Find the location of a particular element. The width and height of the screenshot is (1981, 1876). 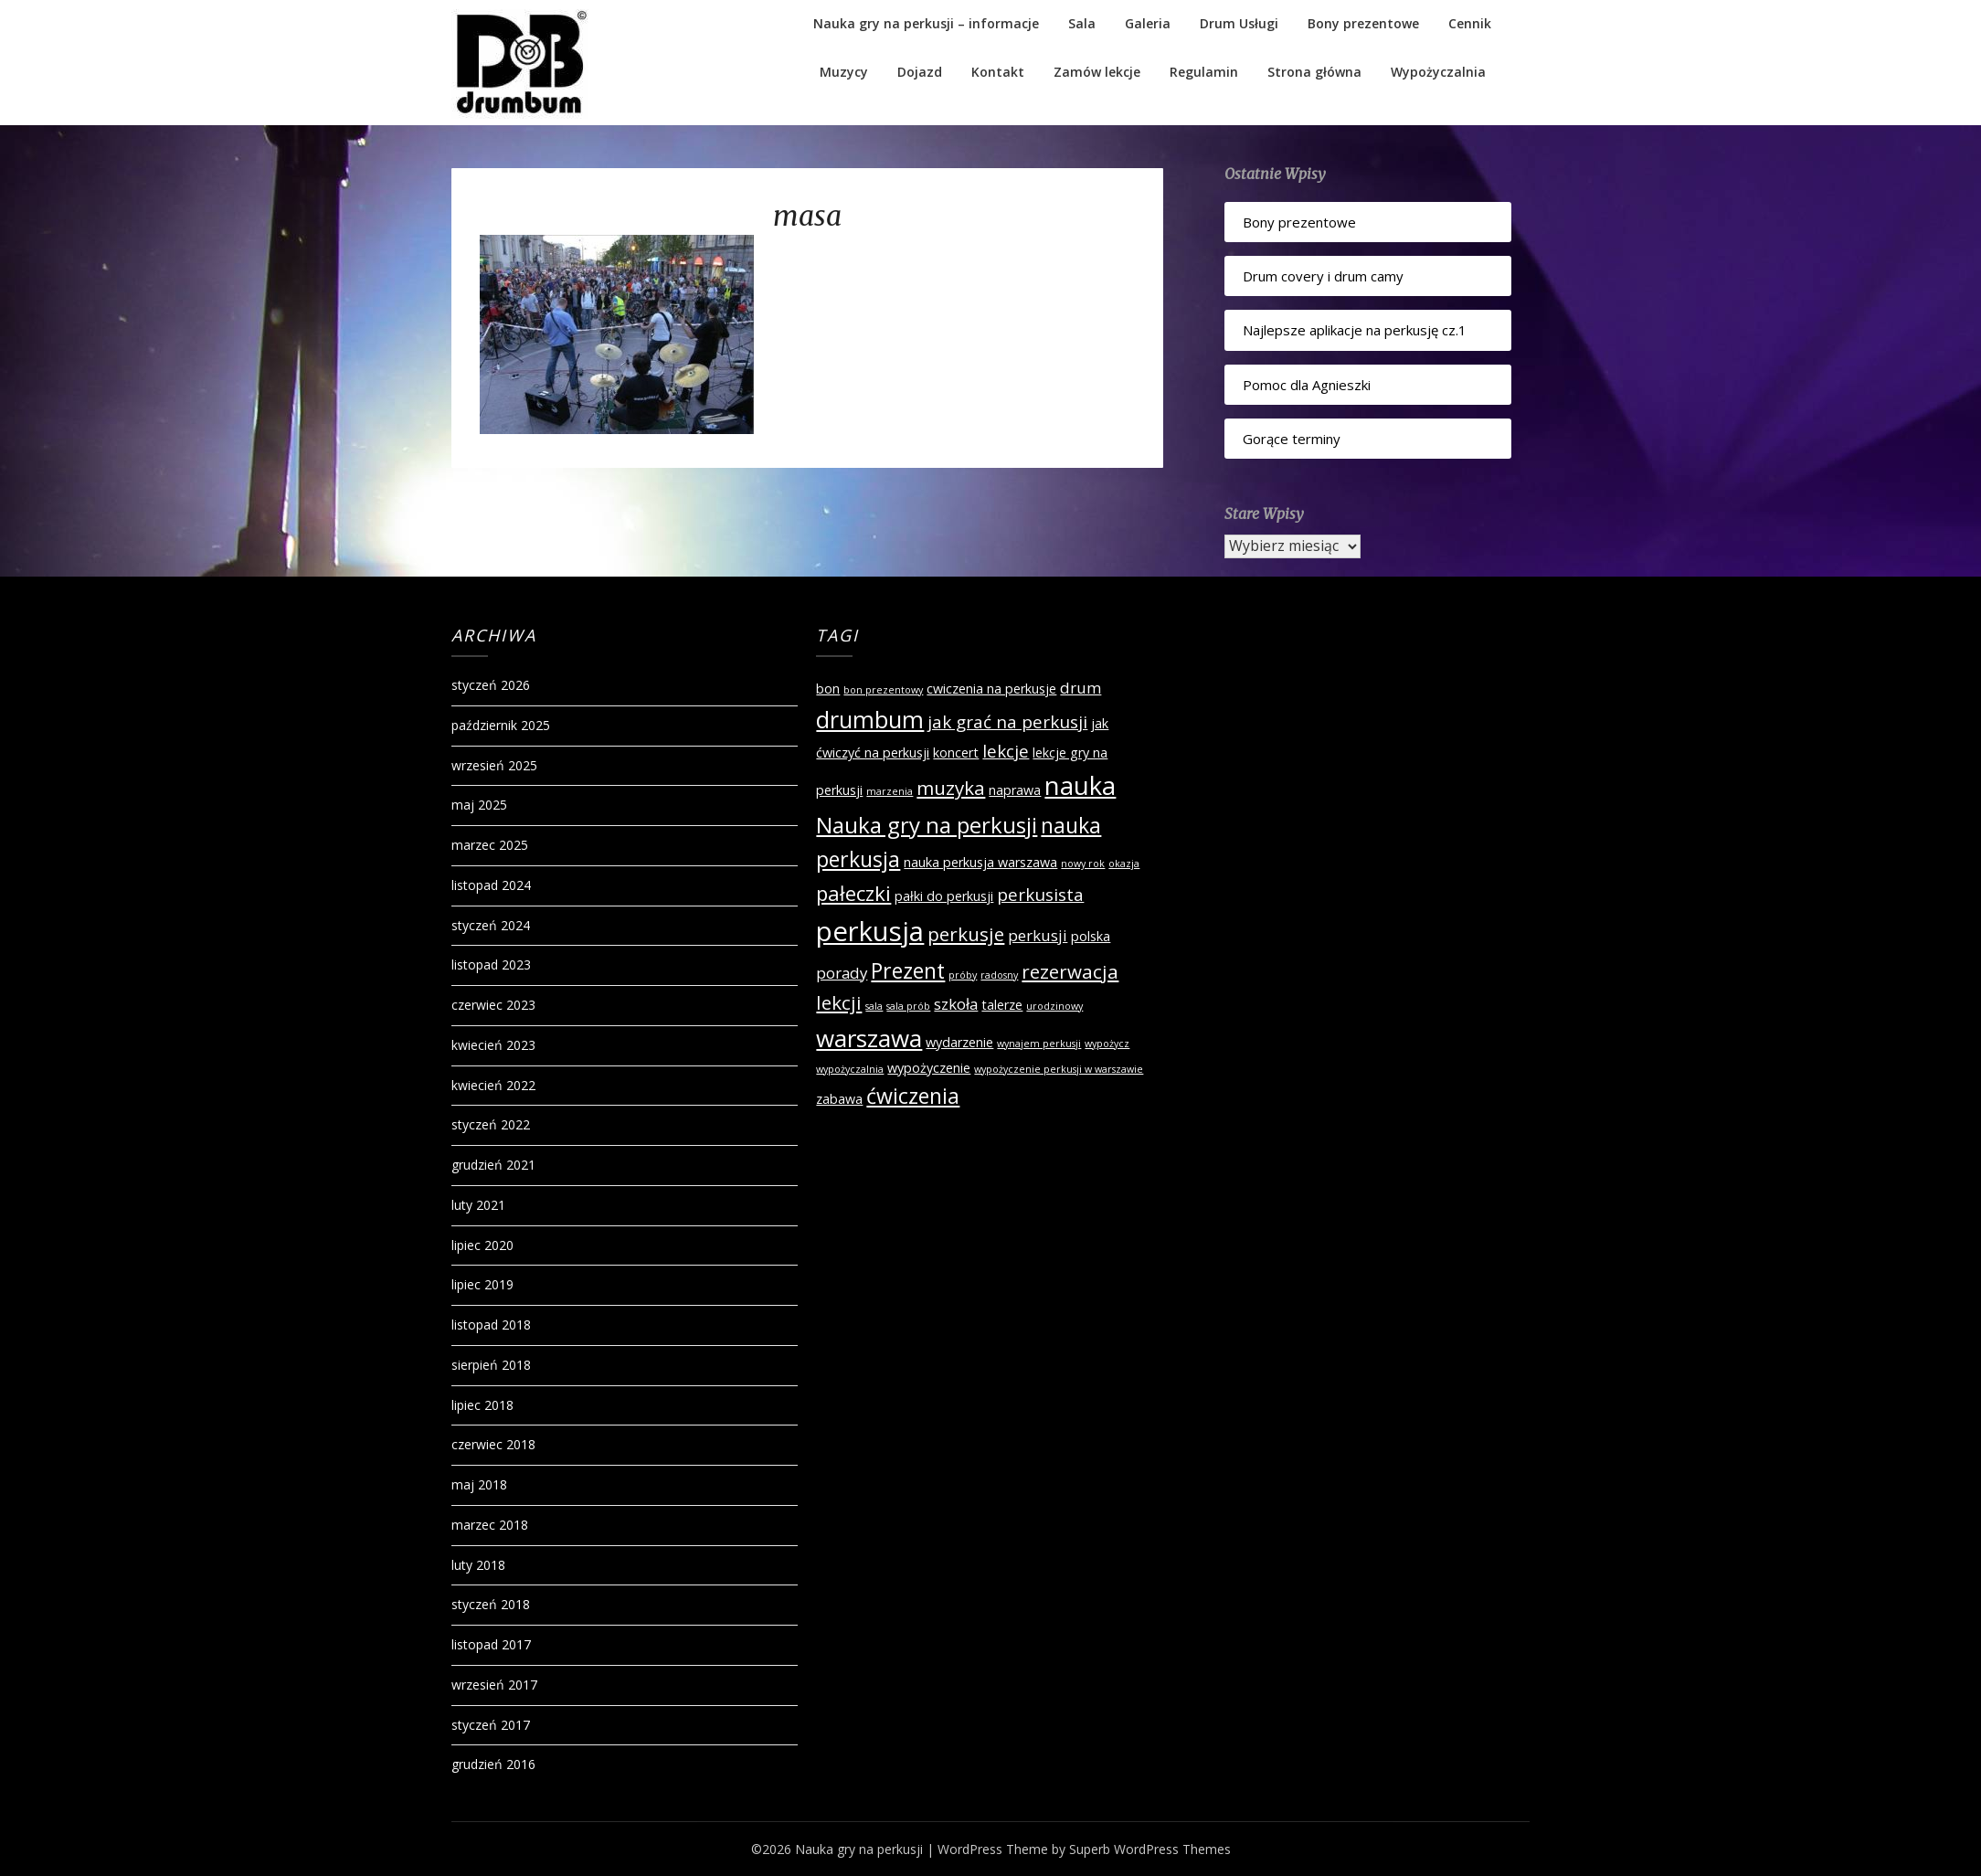

Prezent [Prezent (7 elementów)] is located at coordinates (908, 970).